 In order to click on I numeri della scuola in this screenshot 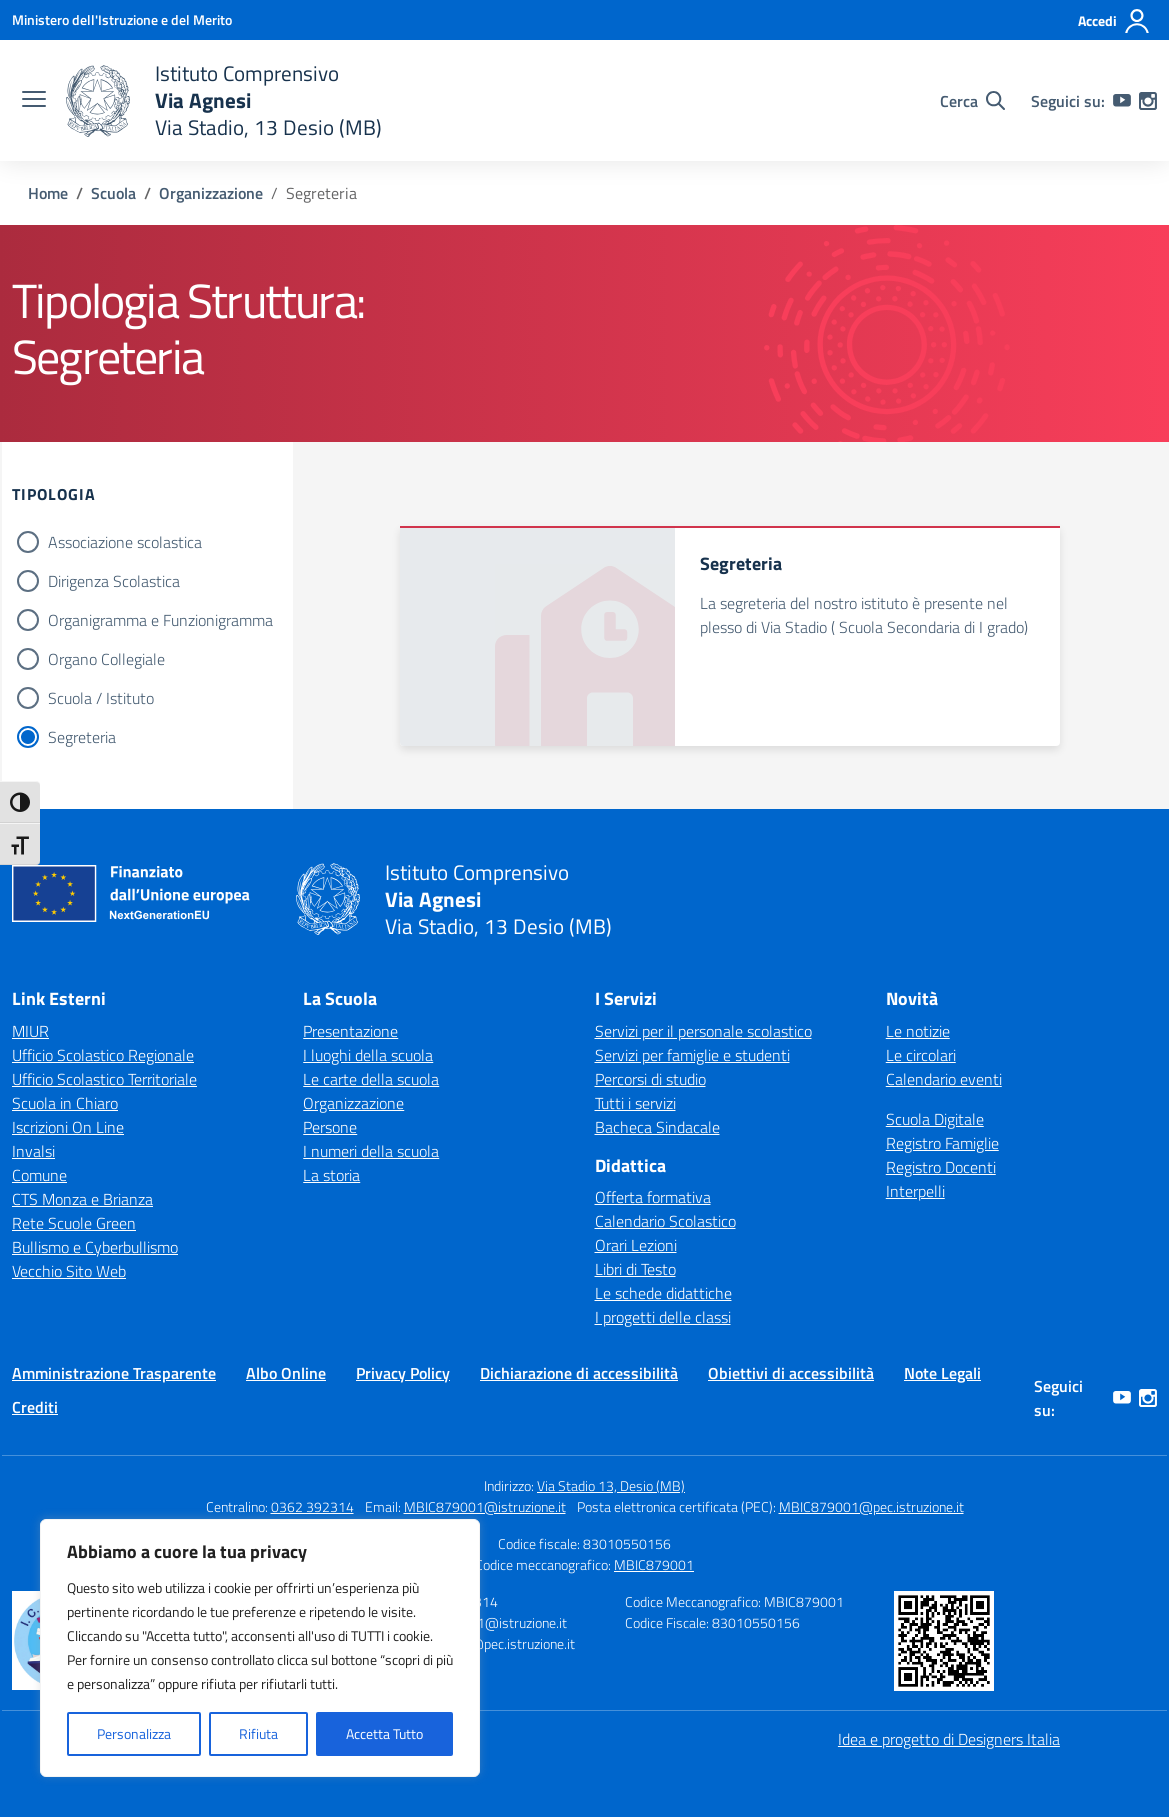, I will do `click(371, 1151)`.